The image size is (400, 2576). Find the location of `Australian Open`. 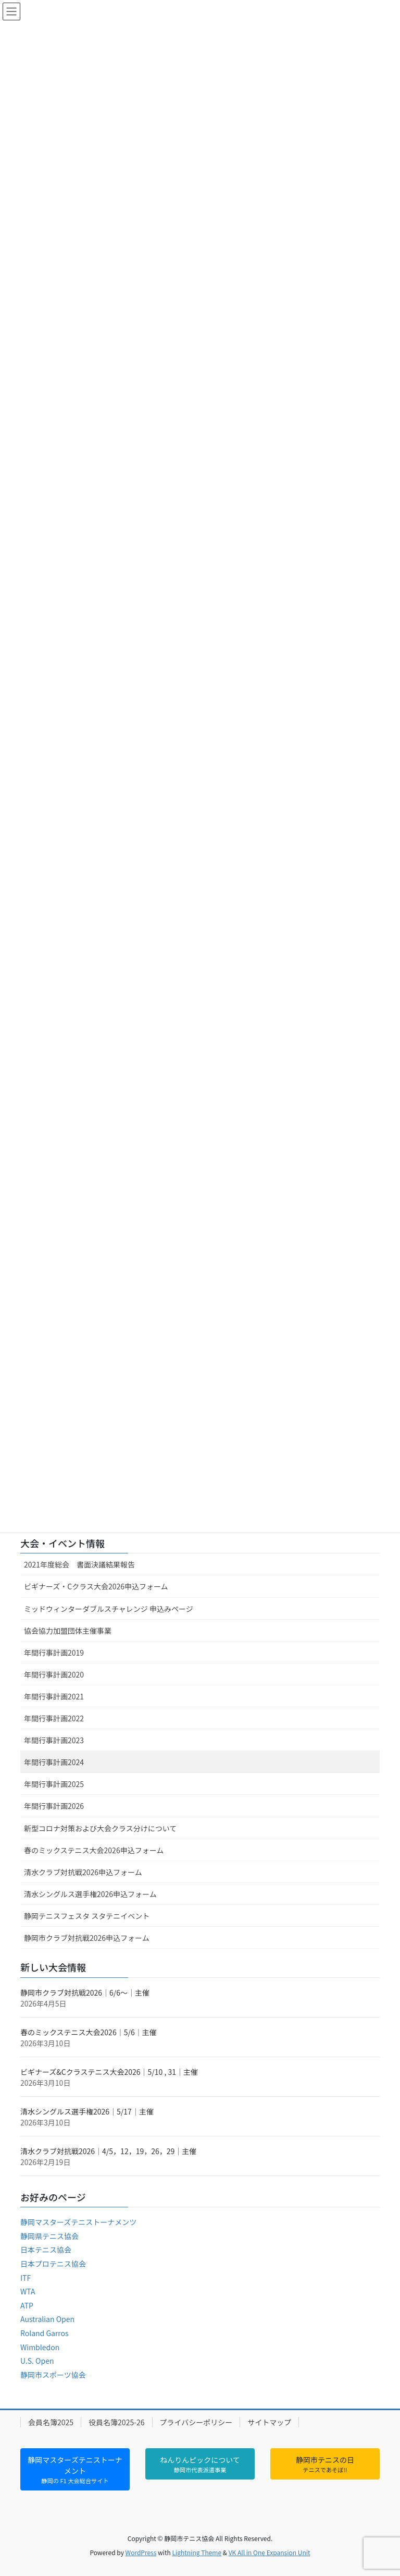

Australian Open is located at coordinates (47, 2319).